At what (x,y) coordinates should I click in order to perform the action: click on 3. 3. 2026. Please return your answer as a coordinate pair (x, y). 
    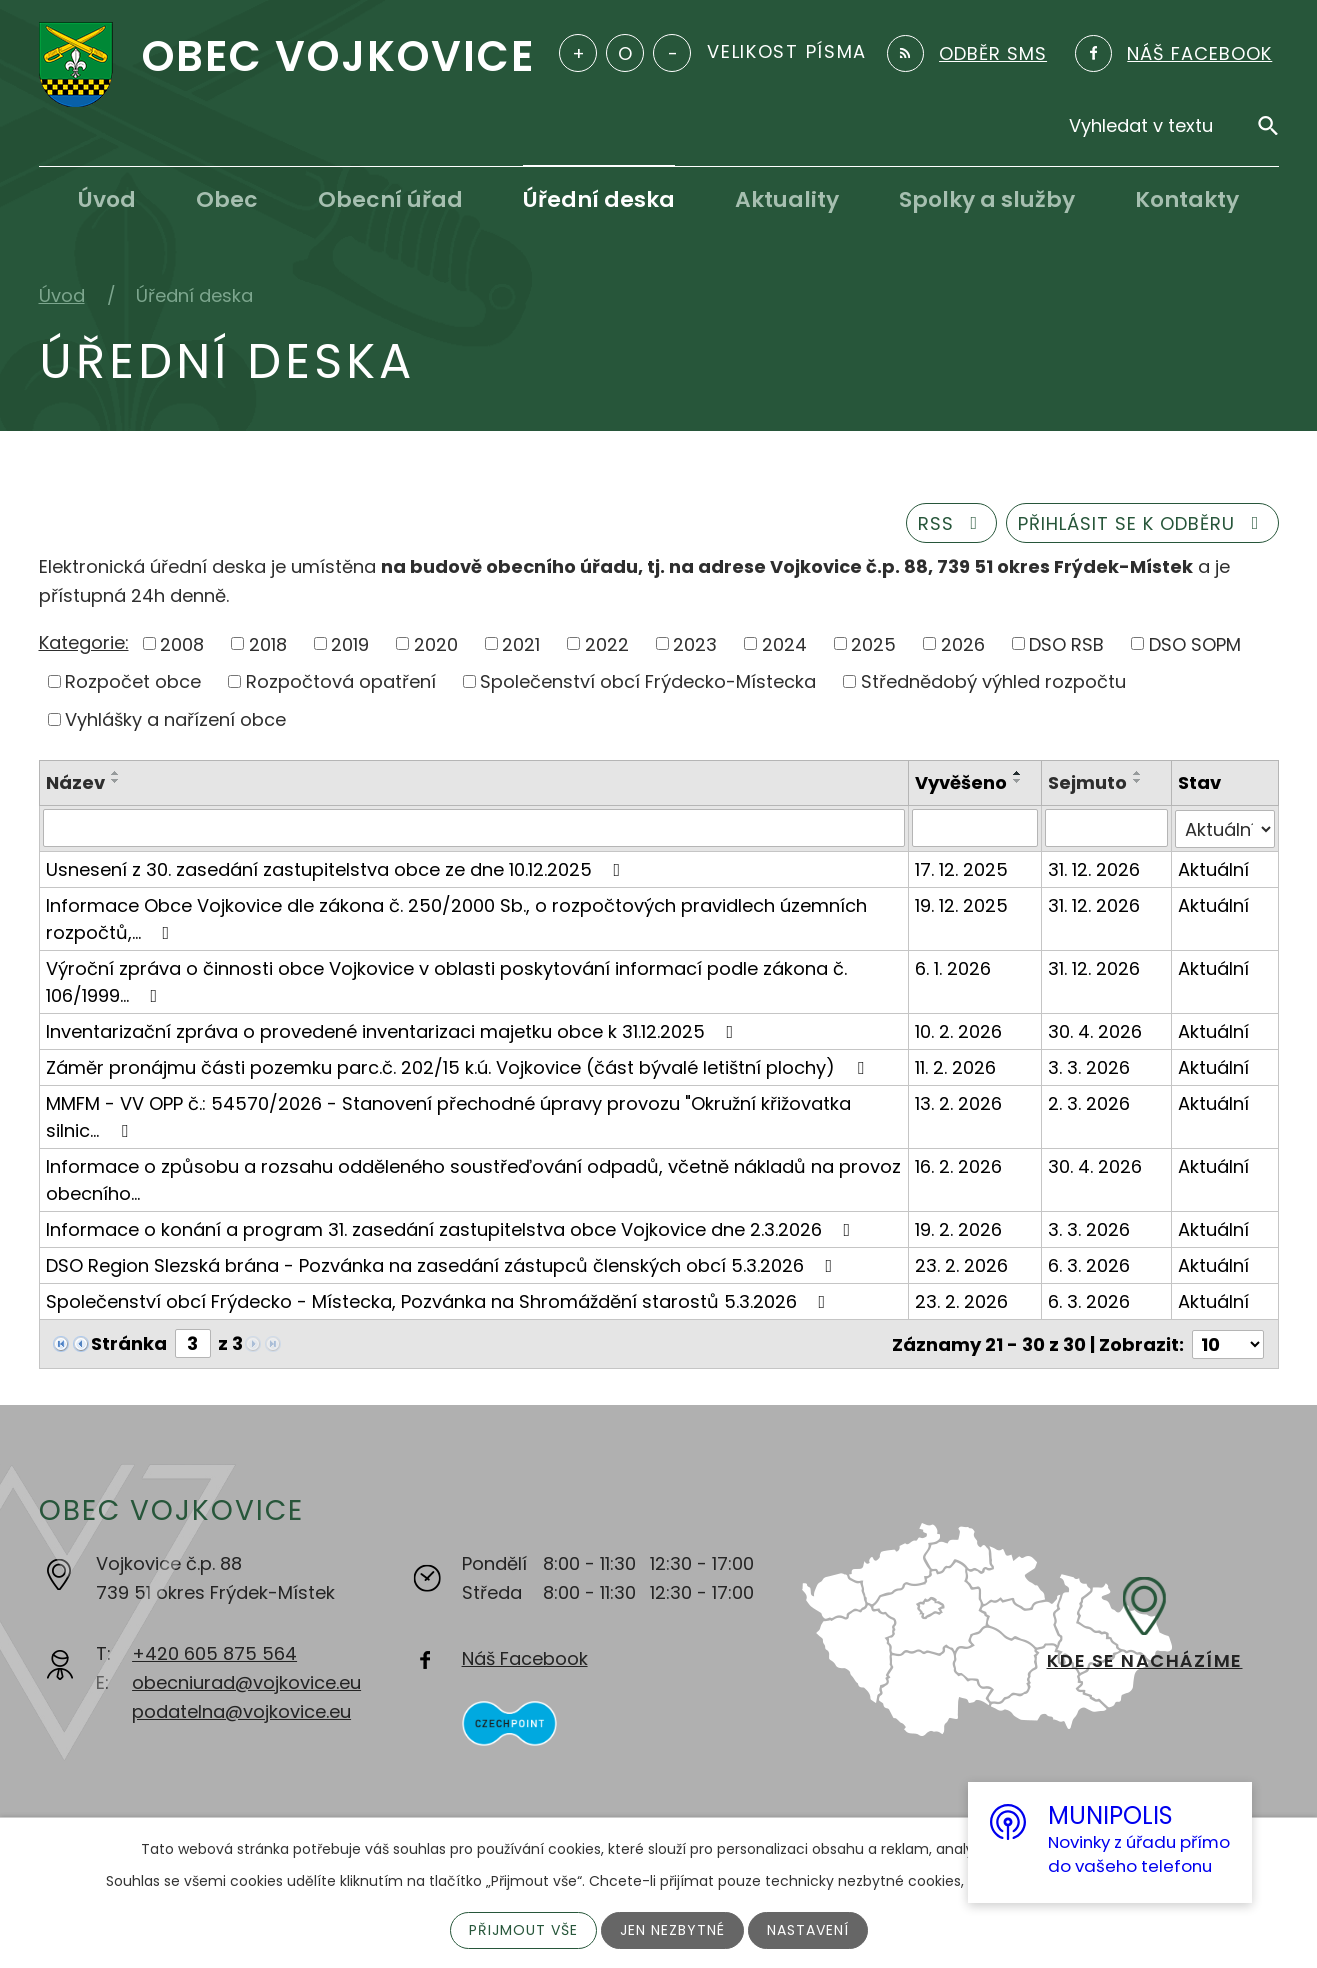
    Looking at the image, I should click on (1089, 1066).